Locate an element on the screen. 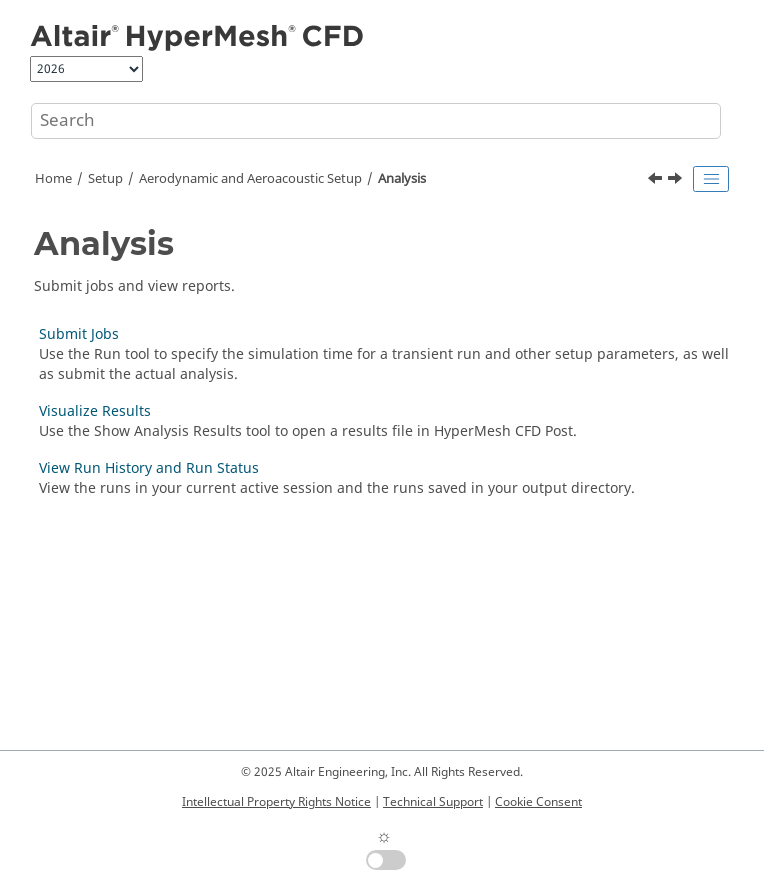 This screenshot has height=887, width=764. [Next topic: Submit Jobs] is located at coordinates (677, 181).